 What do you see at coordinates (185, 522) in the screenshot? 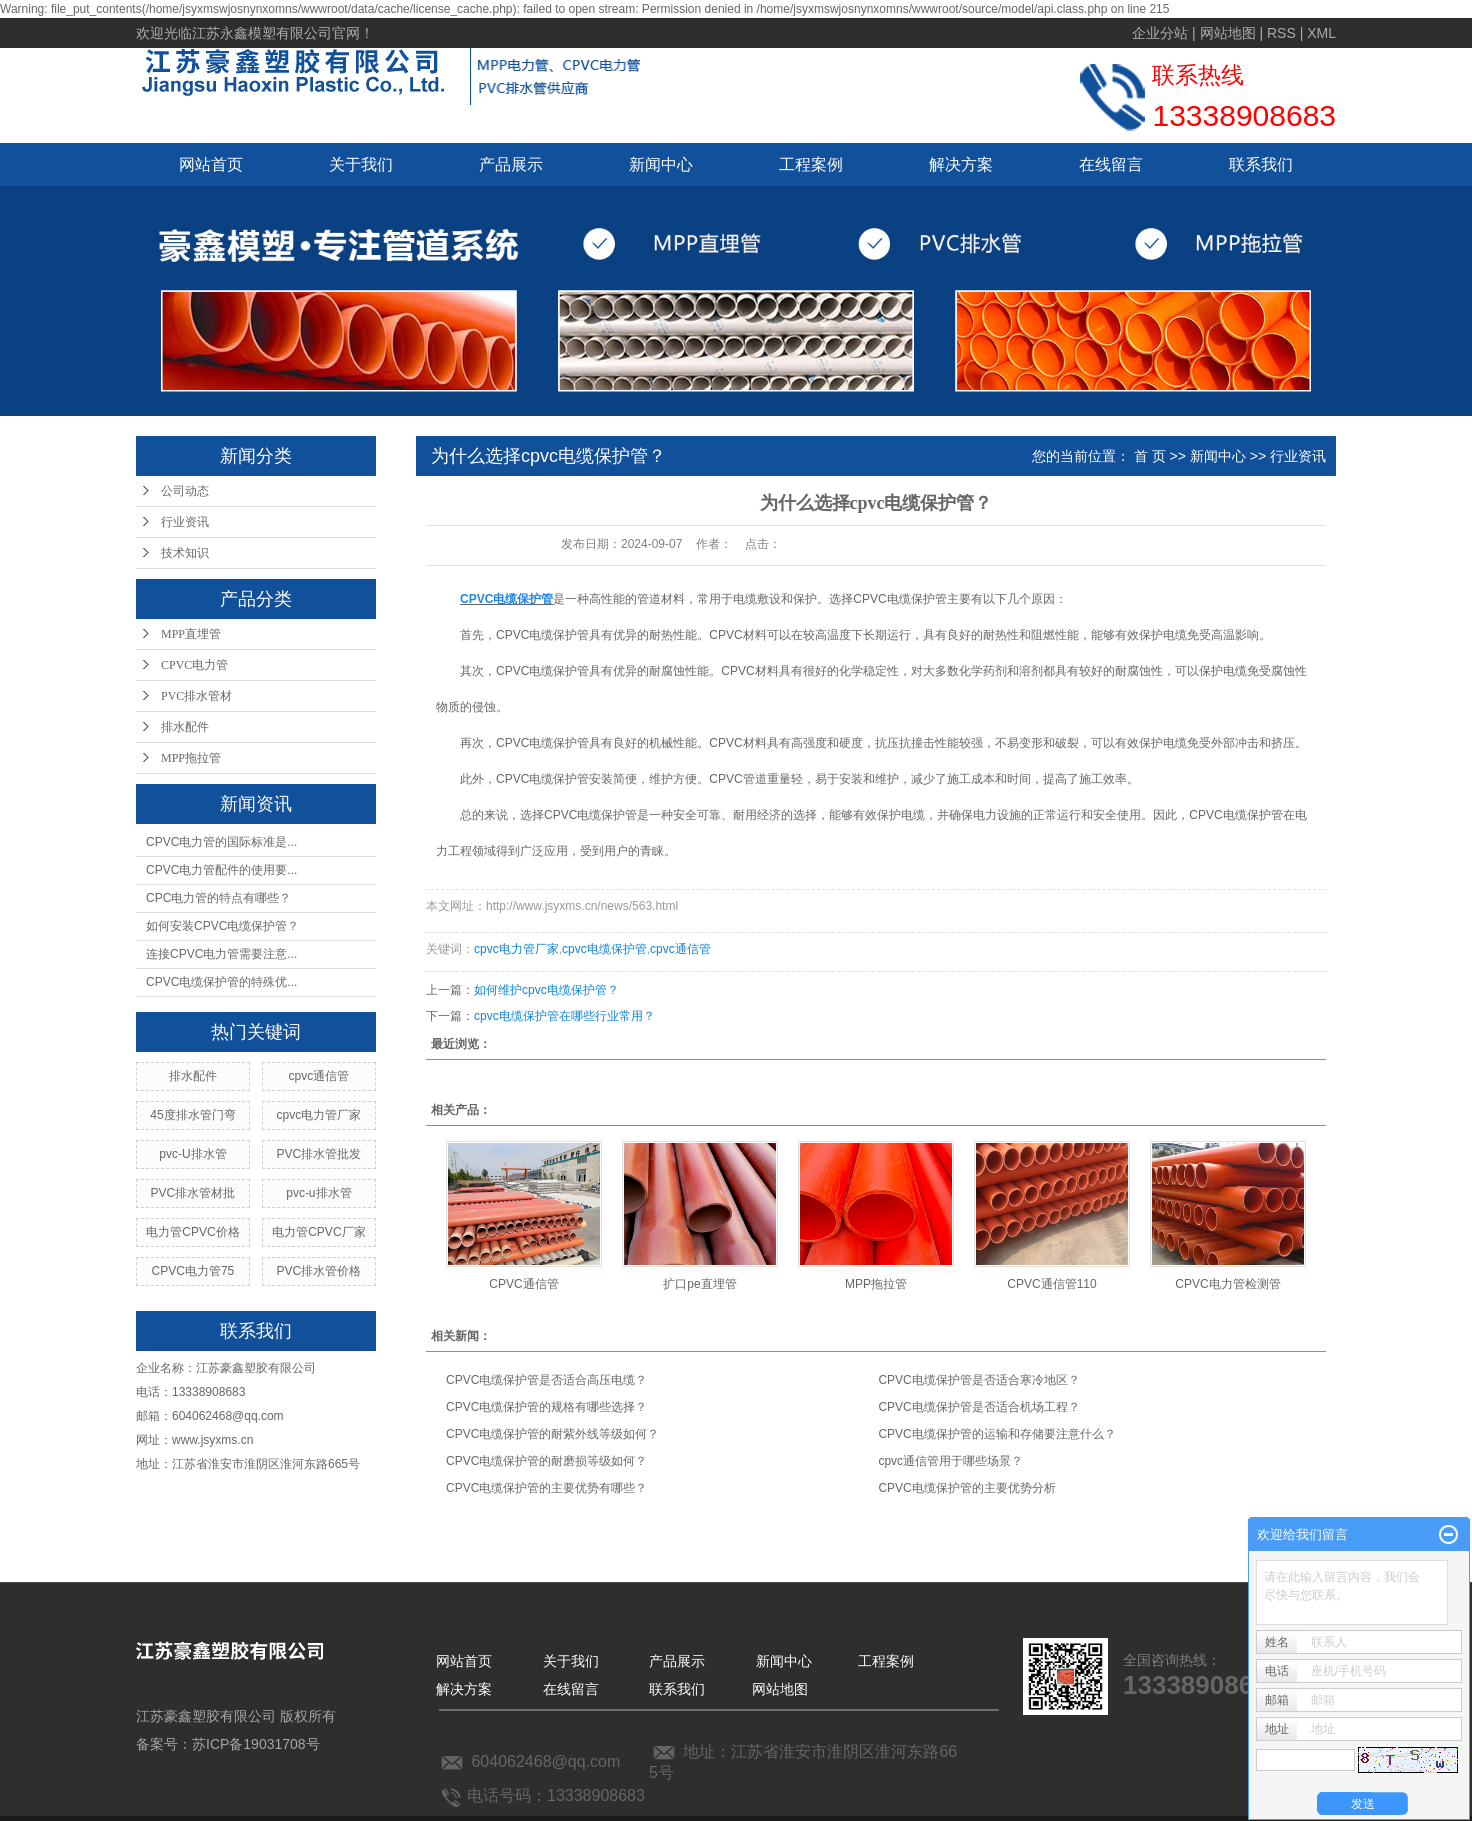
I see `行业资讯` at bounding box center [185, 522].